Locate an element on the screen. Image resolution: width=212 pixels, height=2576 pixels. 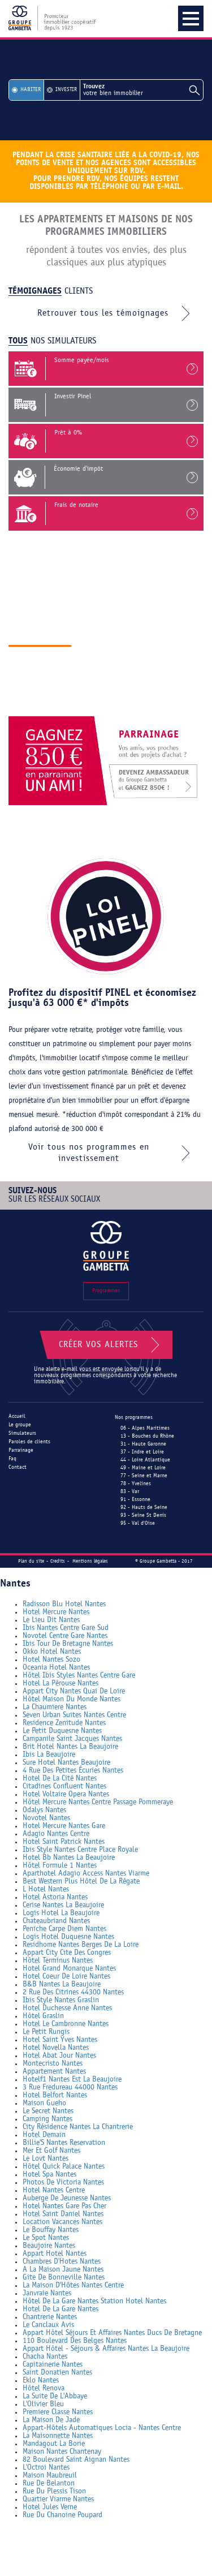
95 - Val d'Oise is located at coordinates (137, 1523).